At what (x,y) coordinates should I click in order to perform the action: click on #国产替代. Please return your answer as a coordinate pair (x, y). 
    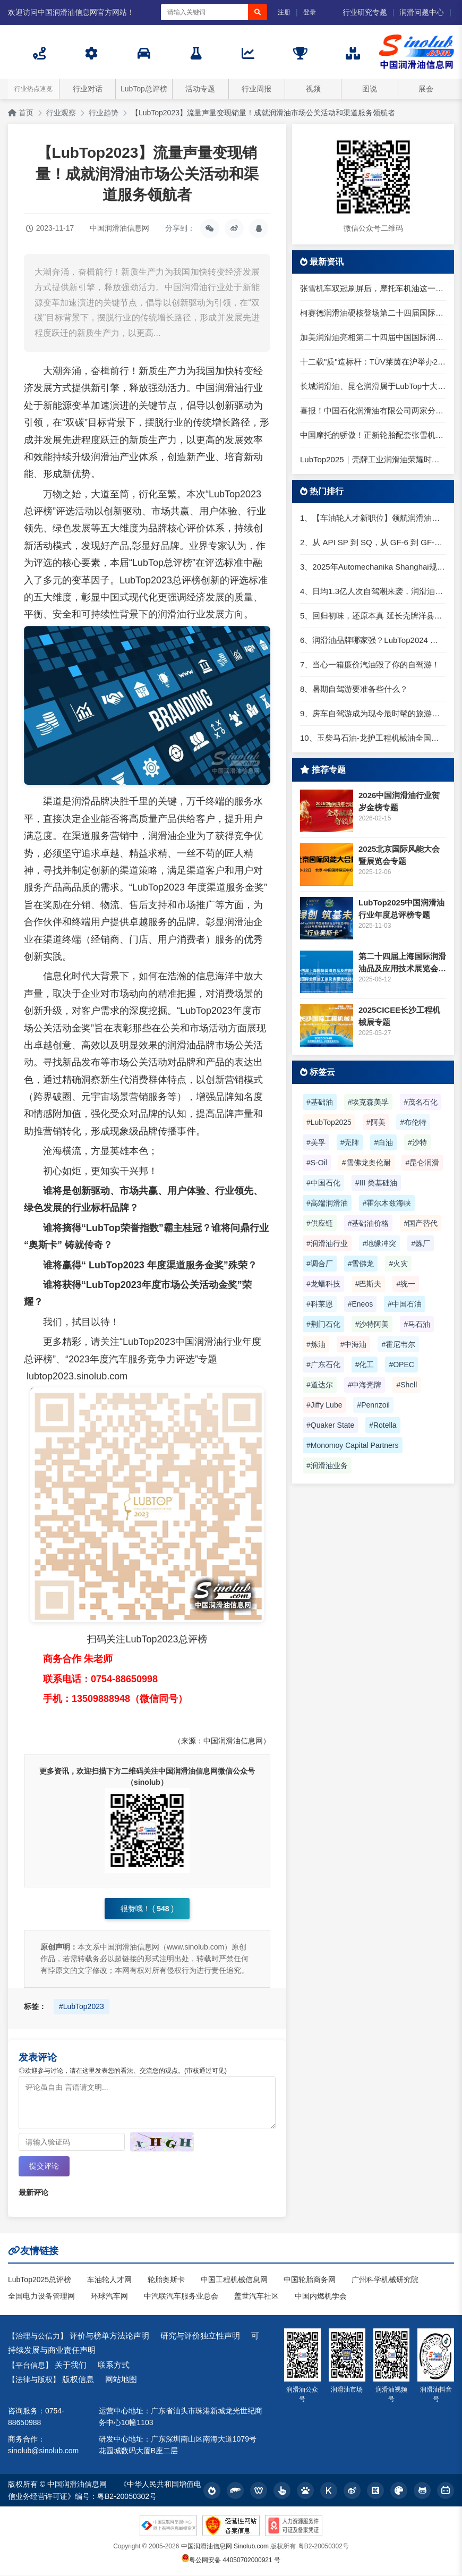
    Looking at the image, I should click on (421, 1223).